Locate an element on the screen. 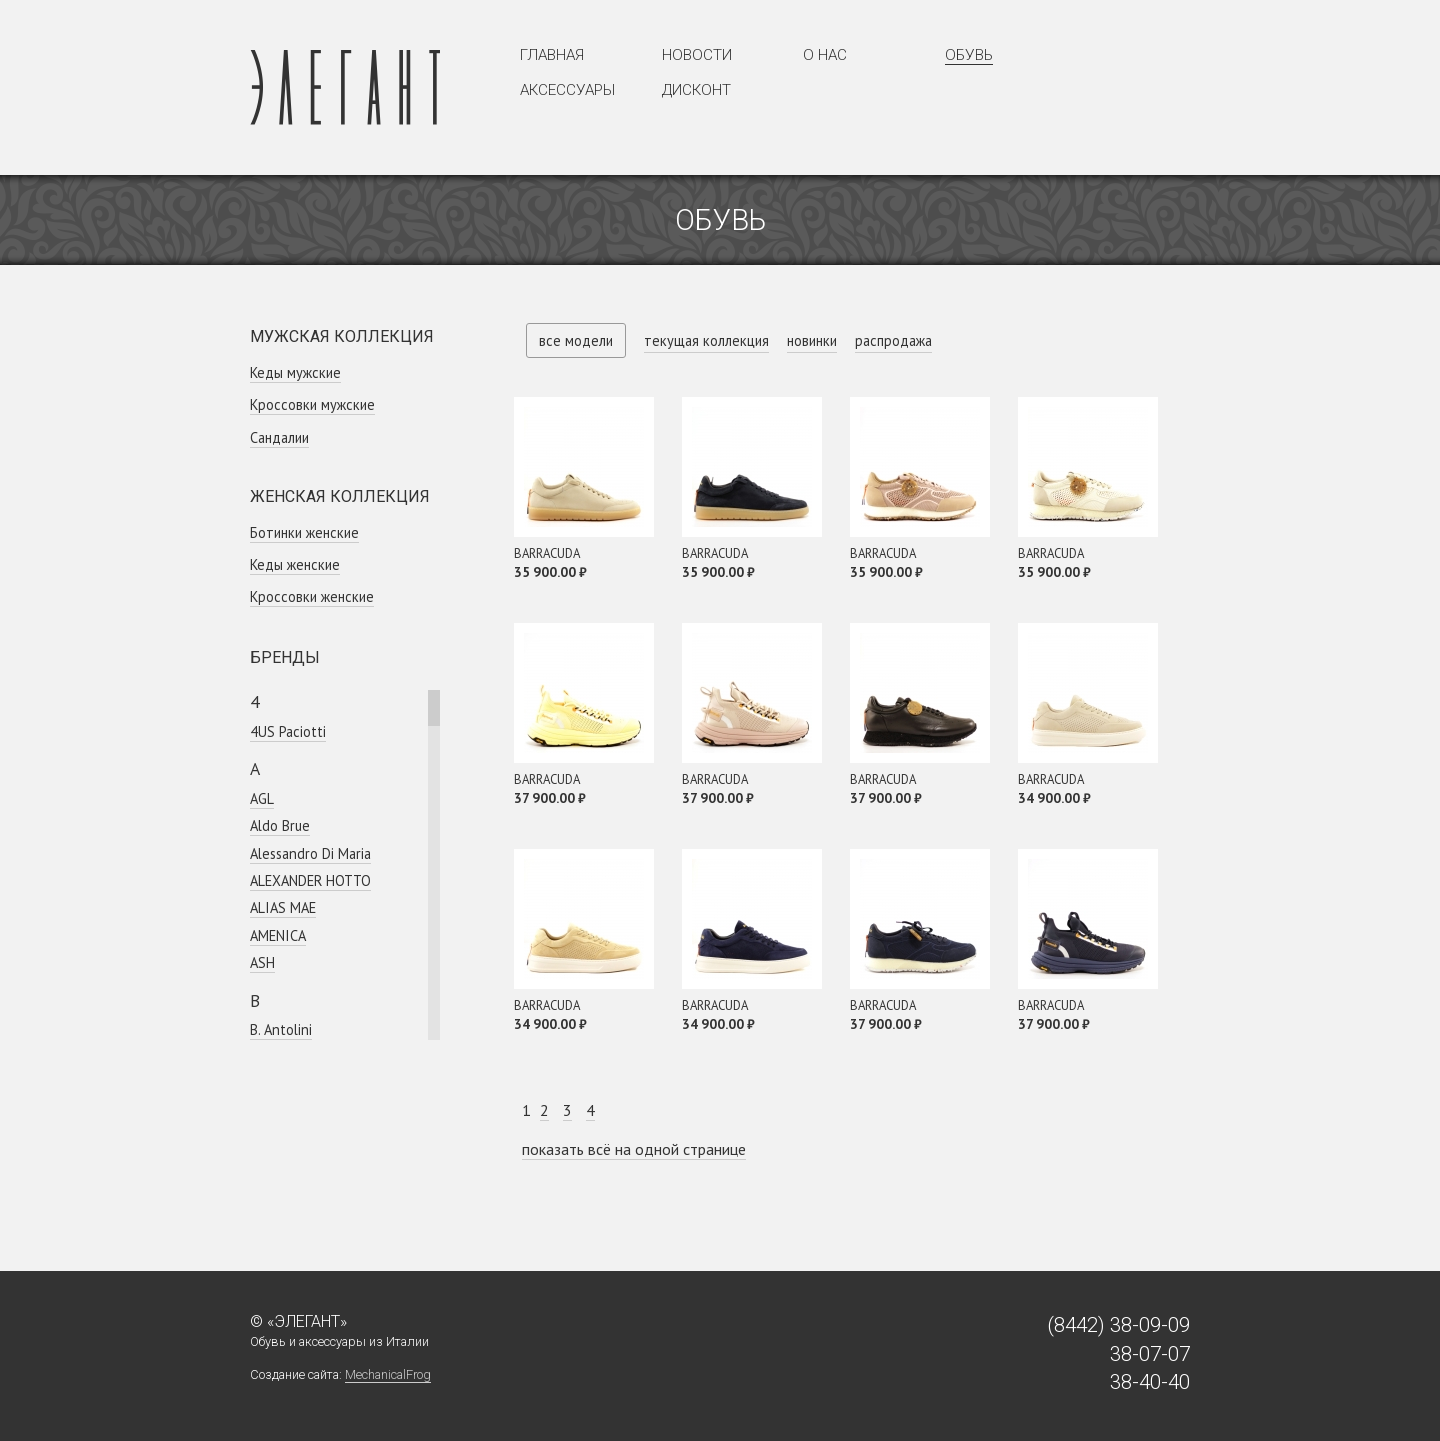  показать всё на одной странице is located at coordinates (634, 1149).